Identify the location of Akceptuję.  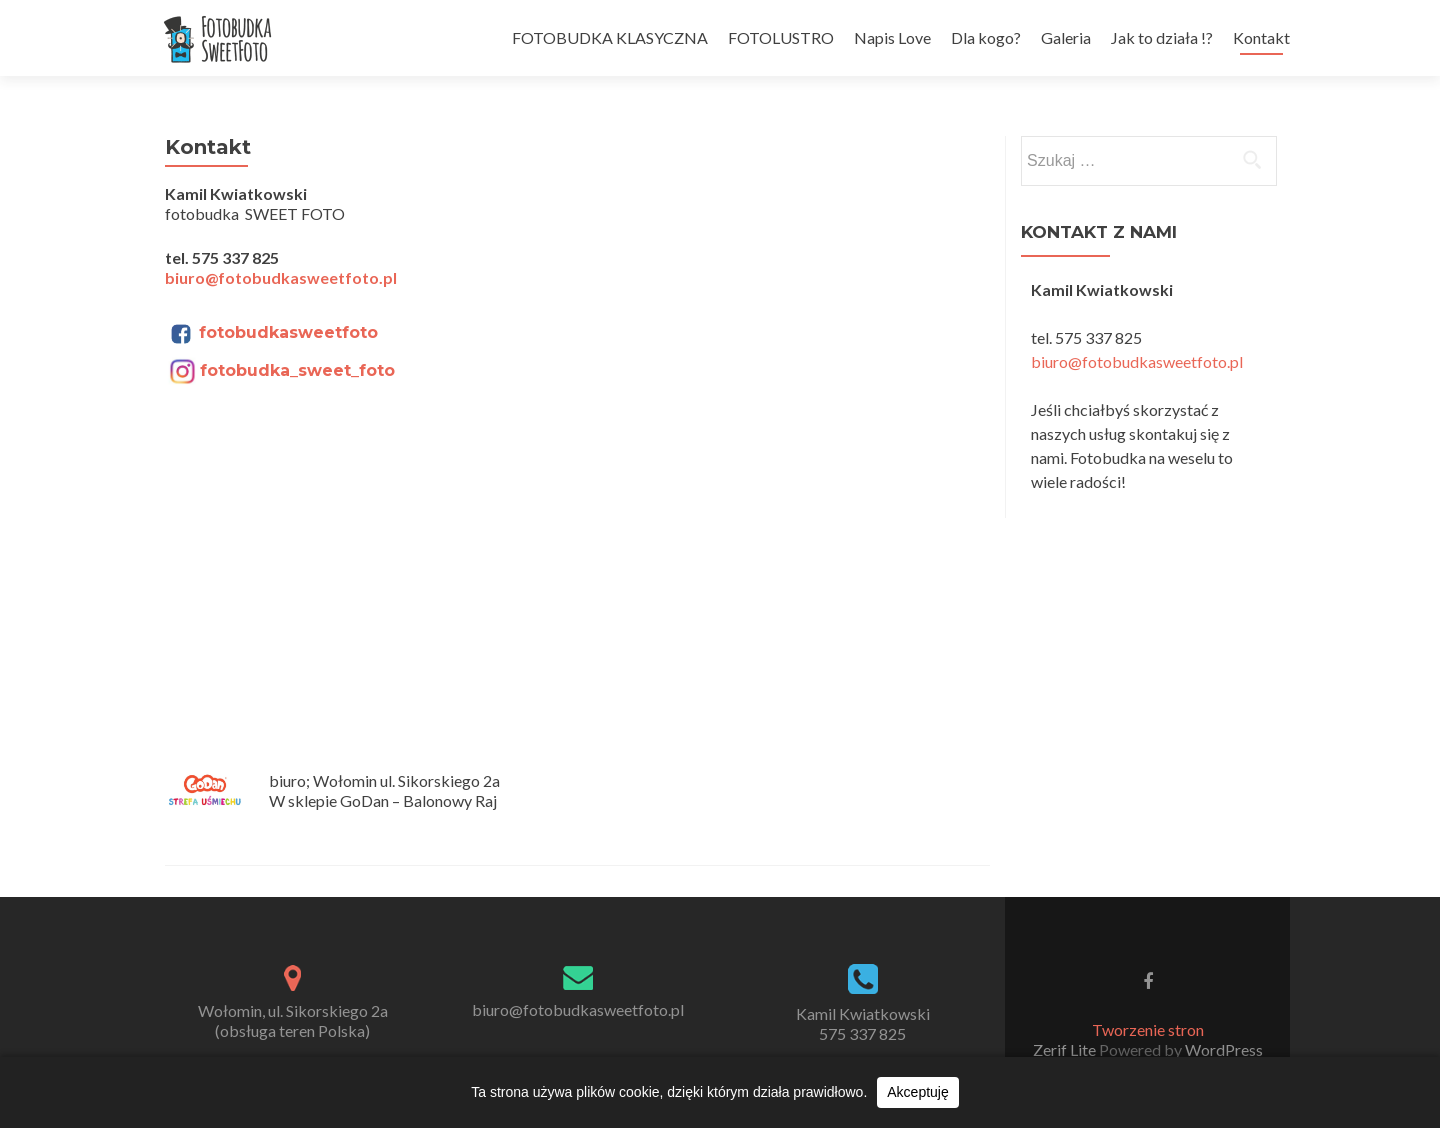
(917, 1092).